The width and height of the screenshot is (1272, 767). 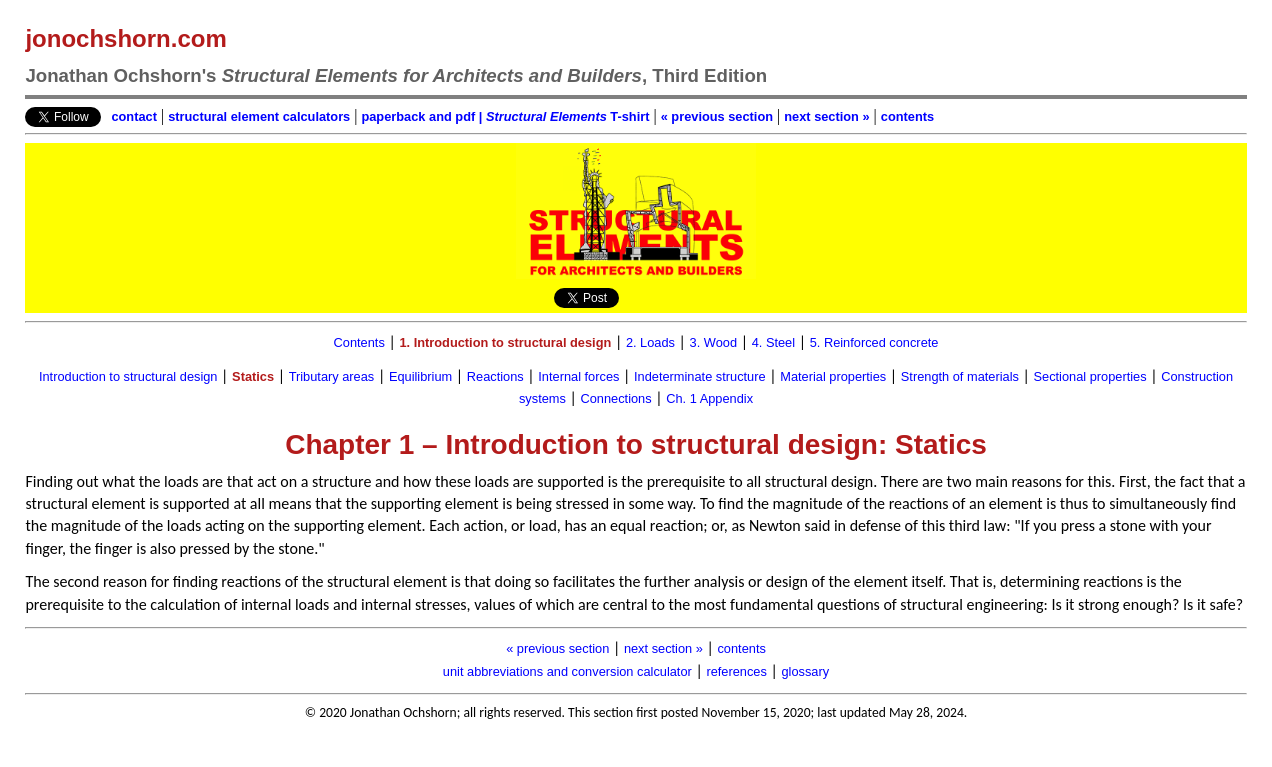 What do you see at coordinates (125, 38) in the screenshot?
I see `jonochshorn.com` at bounding box center [125, 38].